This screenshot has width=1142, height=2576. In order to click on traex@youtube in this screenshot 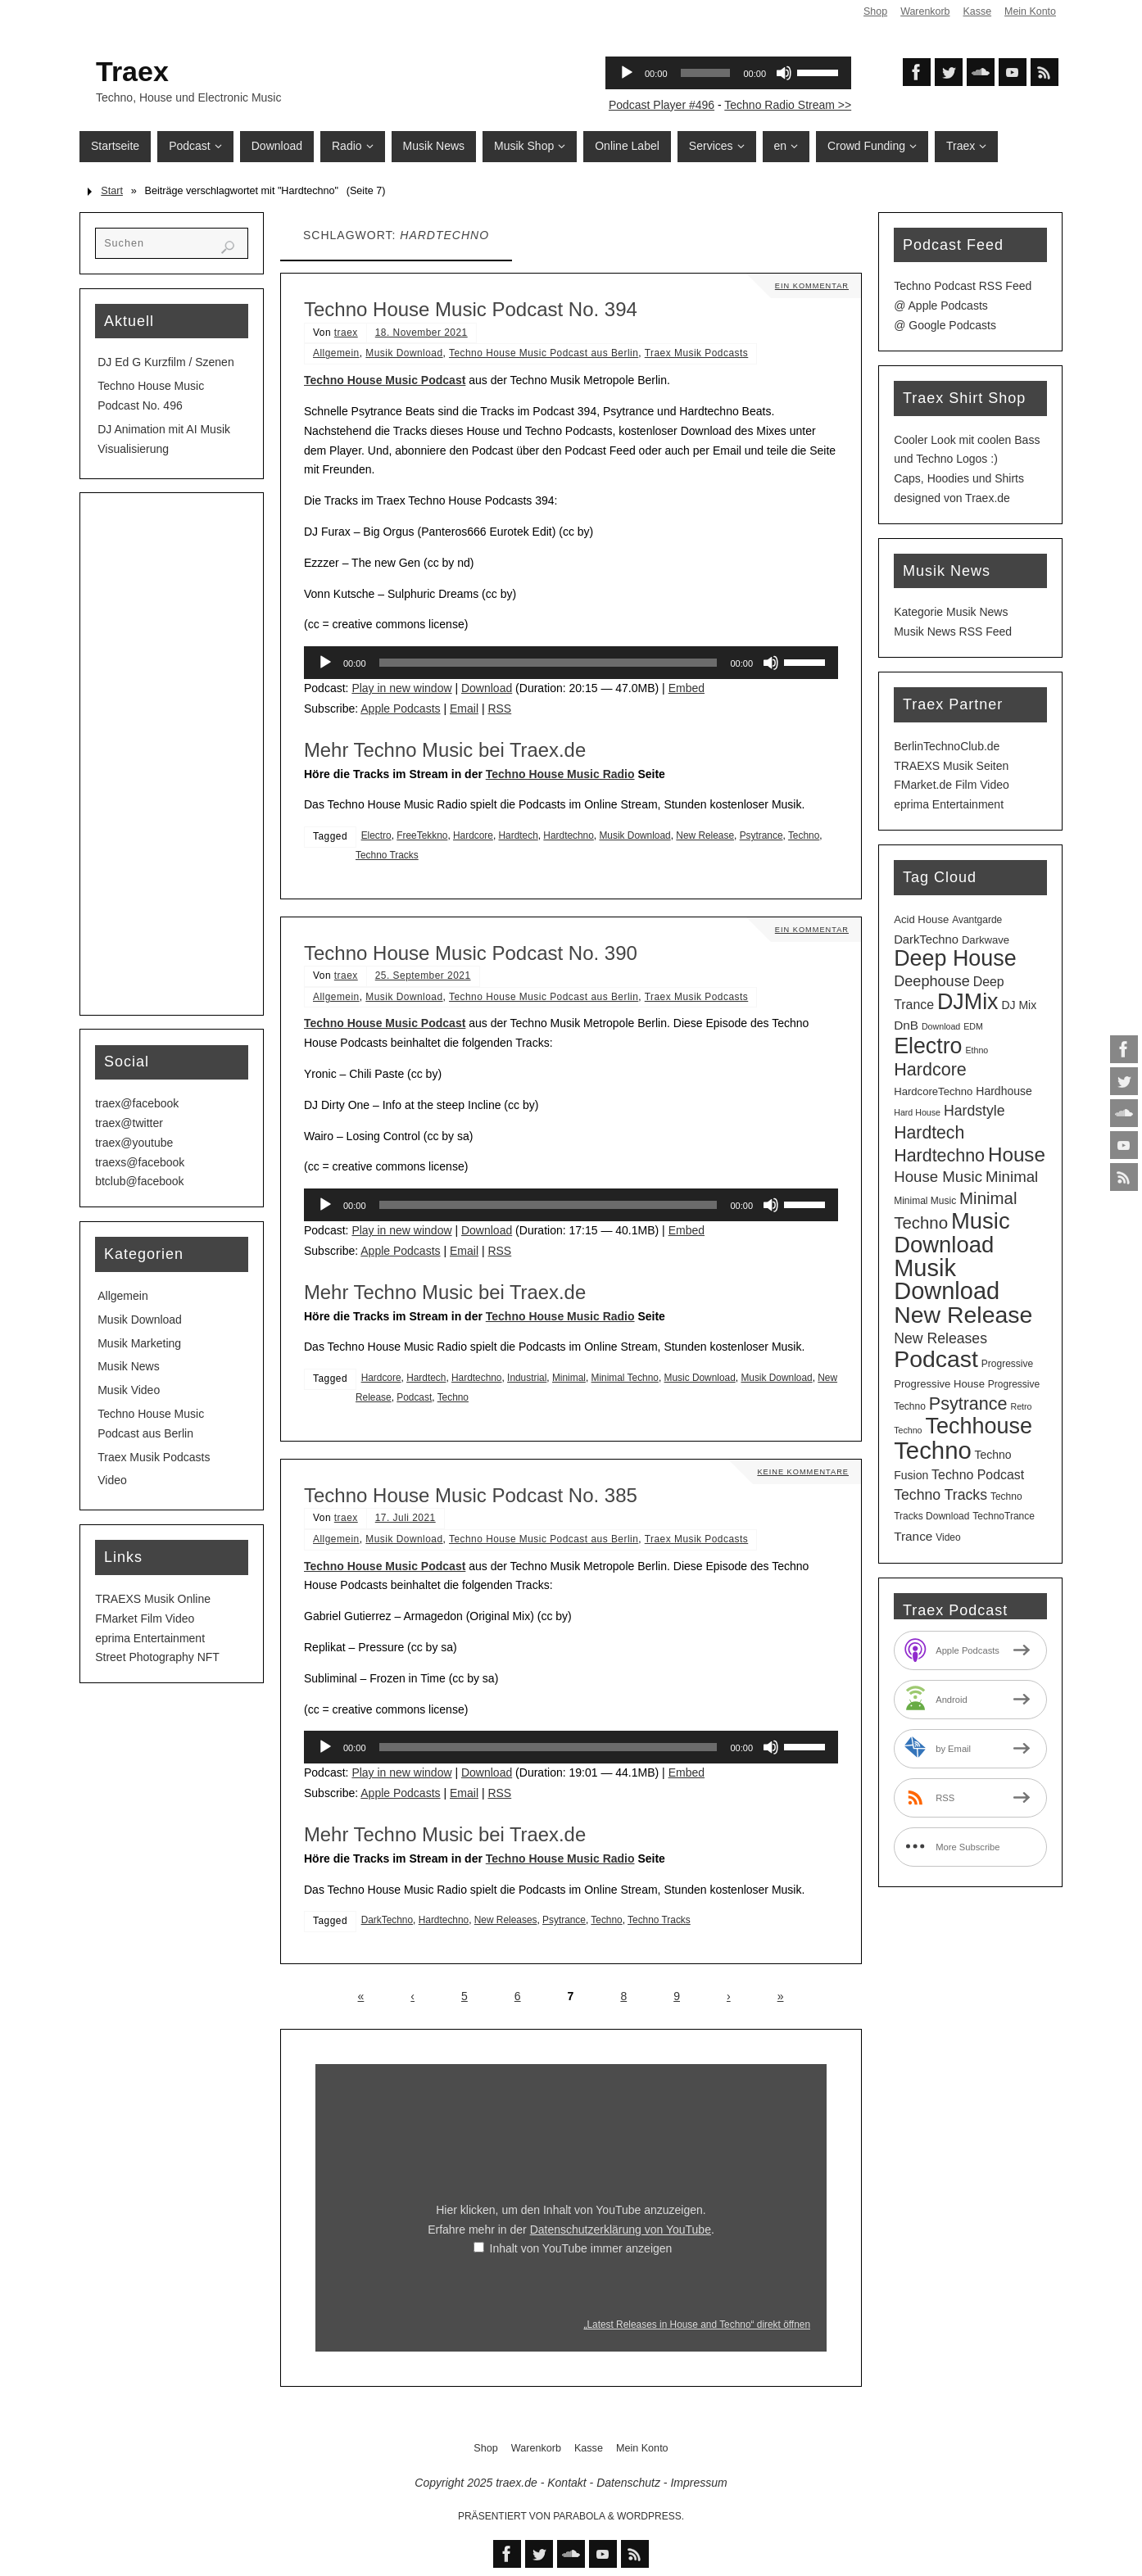, I will do `click(134, 1142)`.